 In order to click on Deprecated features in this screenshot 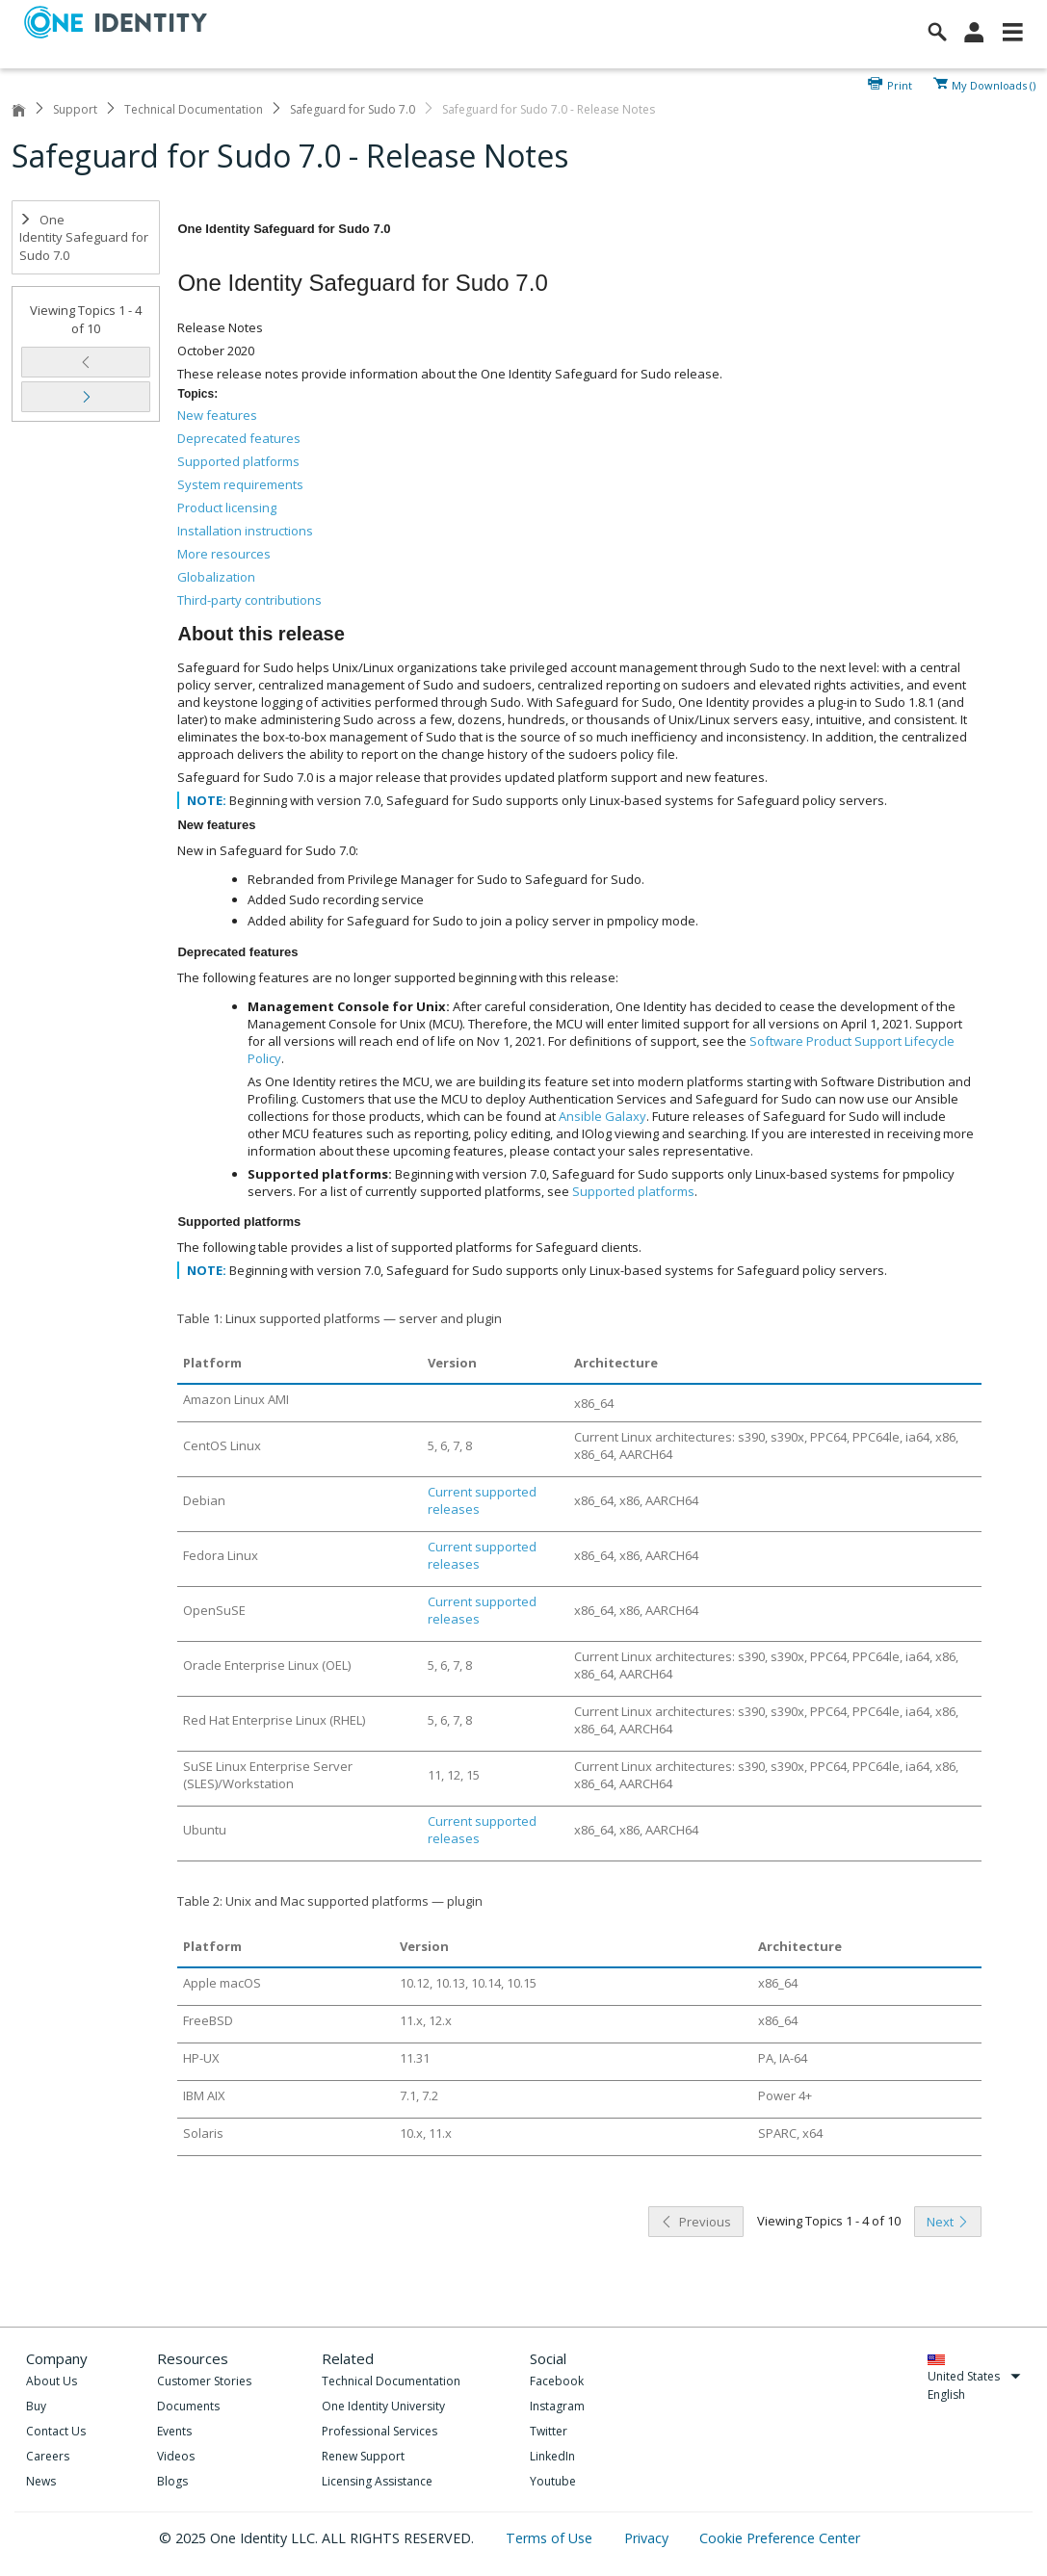, I will do `click(239, 438)`.